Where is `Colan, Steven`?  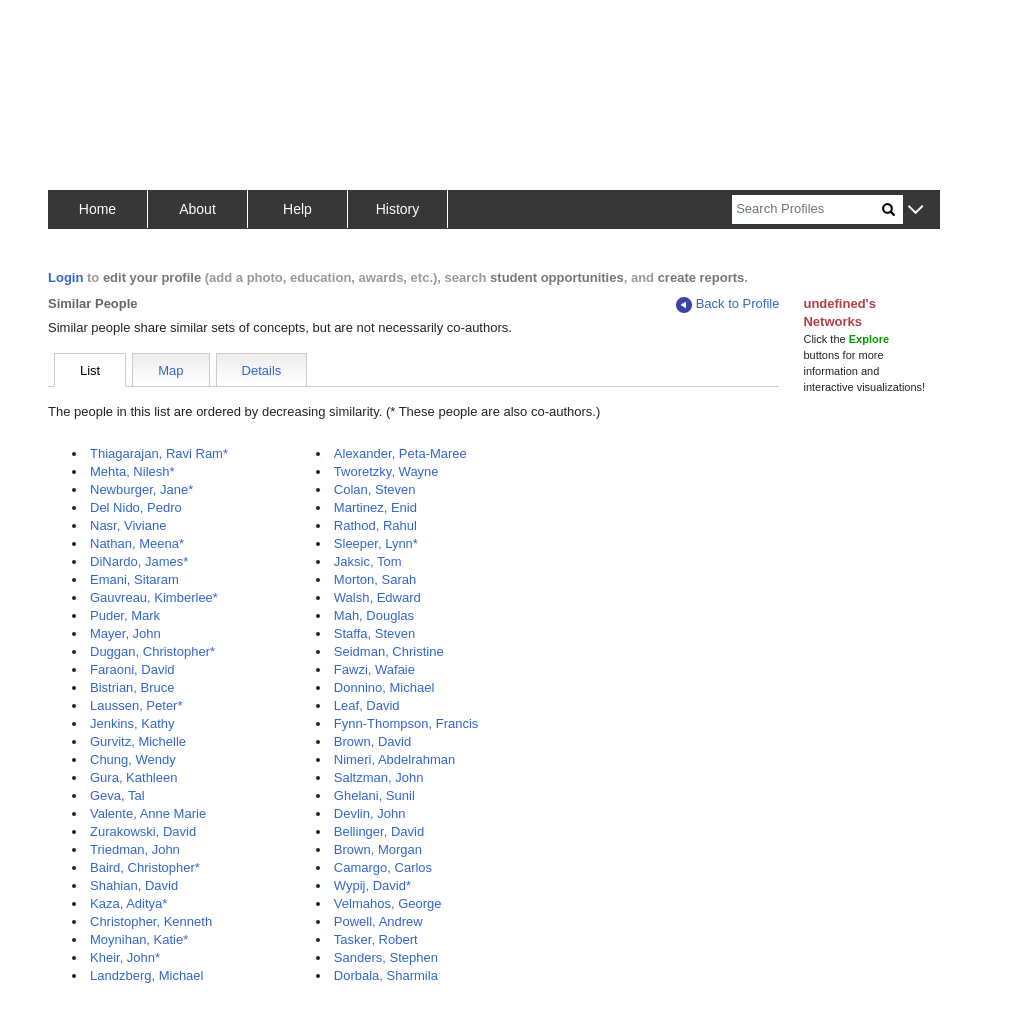 Colan, Steven is located at coordinates (375, 489).